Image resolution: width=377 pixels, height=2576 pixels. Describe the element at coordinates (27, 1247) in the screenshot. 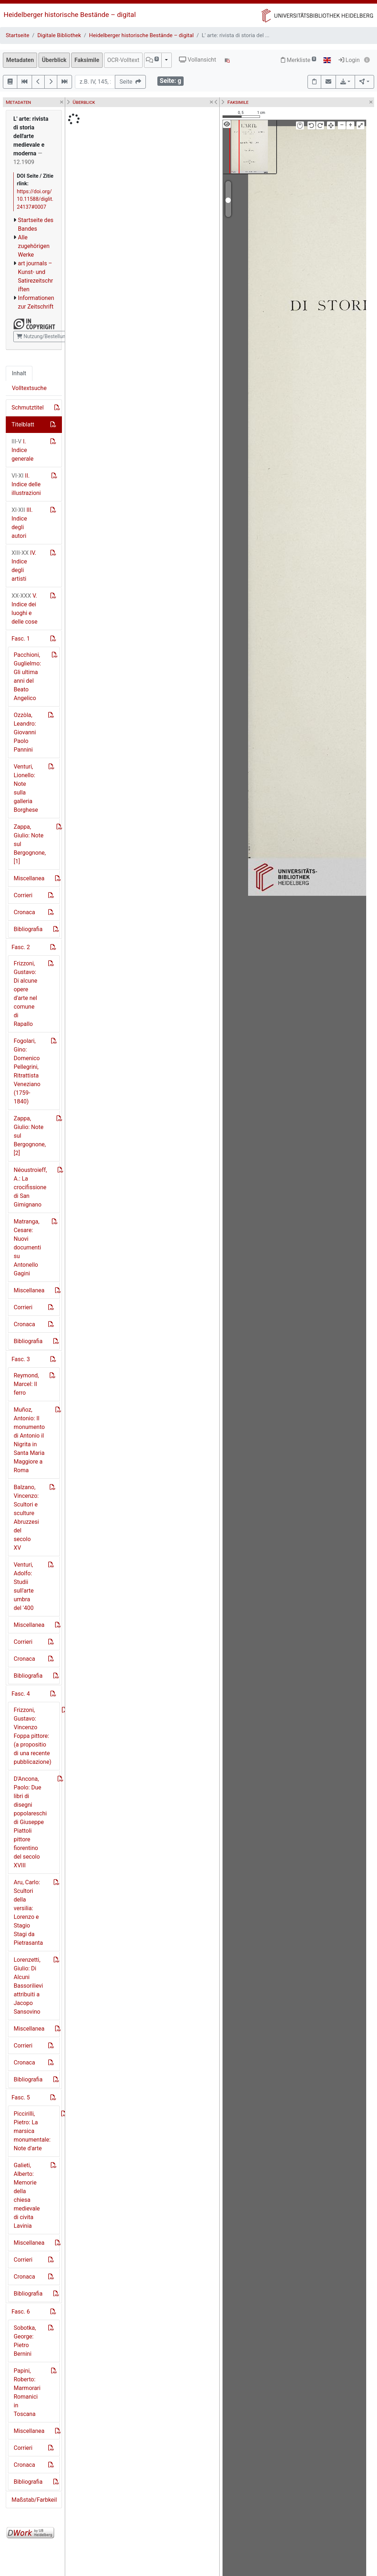

I see `Matranga, Cesare: Nuovi documenti su Antonello Gagini` at that location.